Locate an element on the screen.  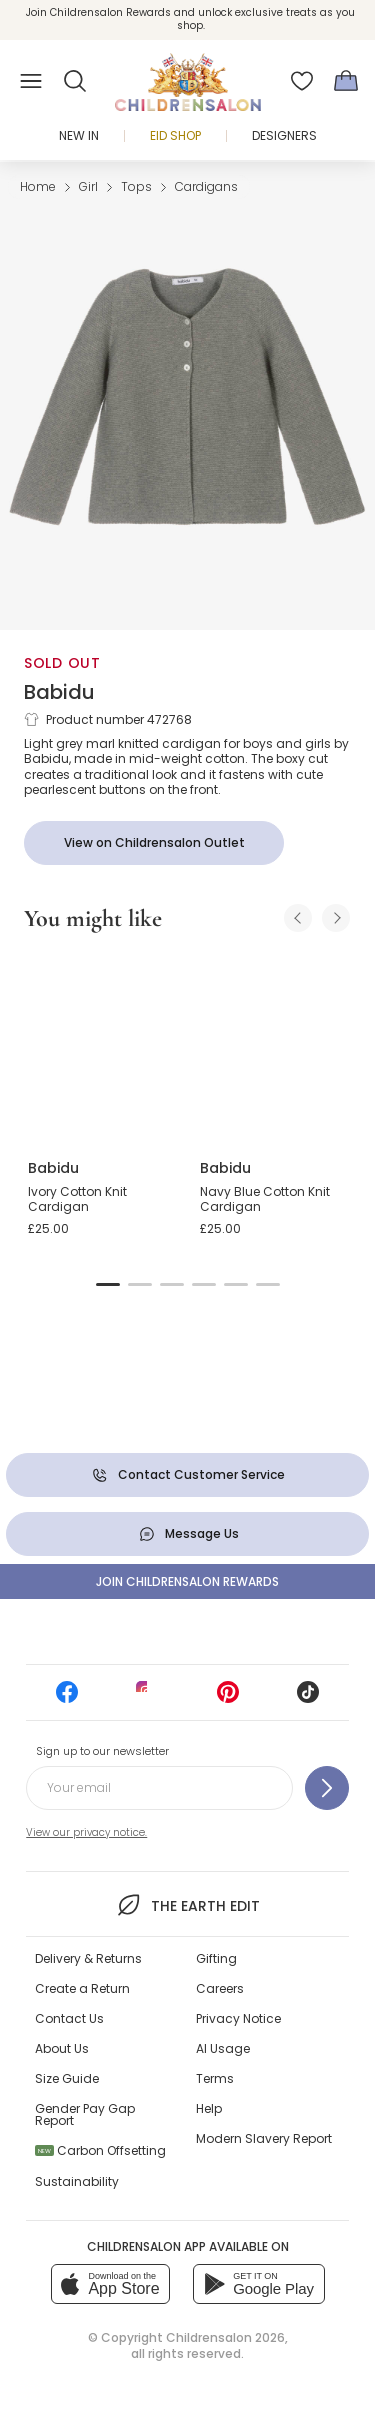
Gifting is located at coordinates (216, 1958).